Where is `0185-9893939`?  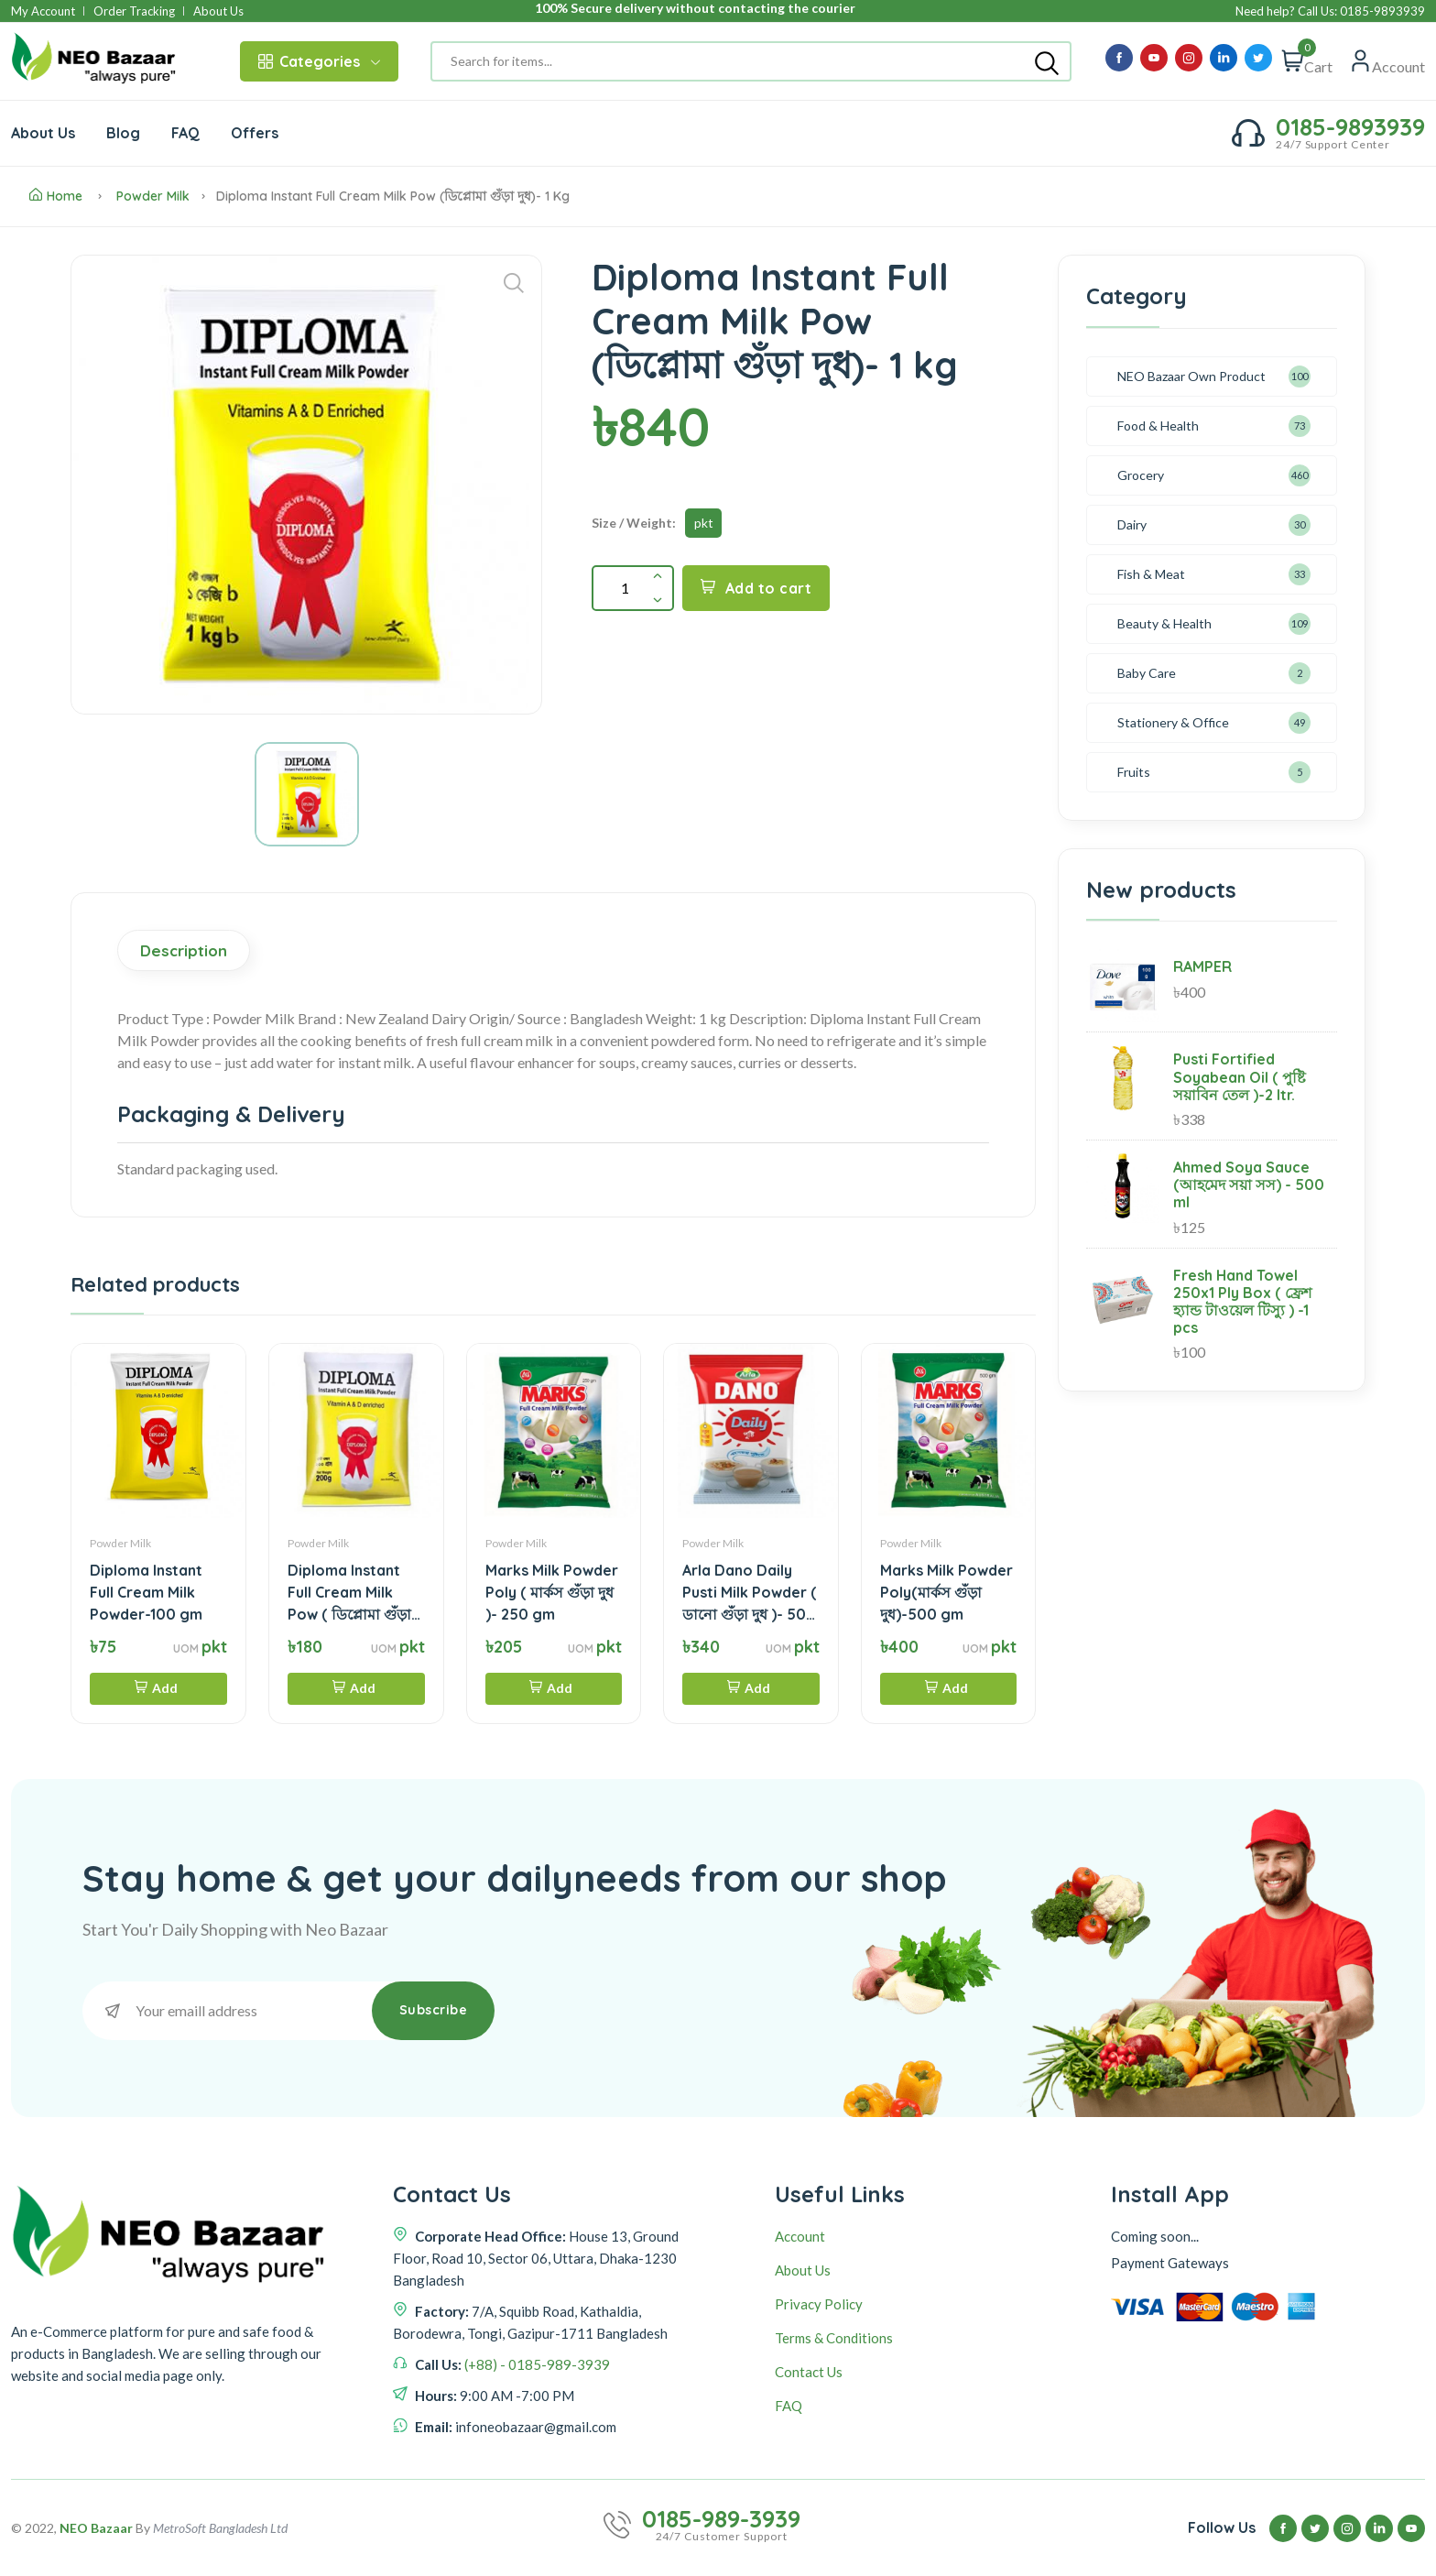 0185-9893939 is located at coordinates (1350, 127).